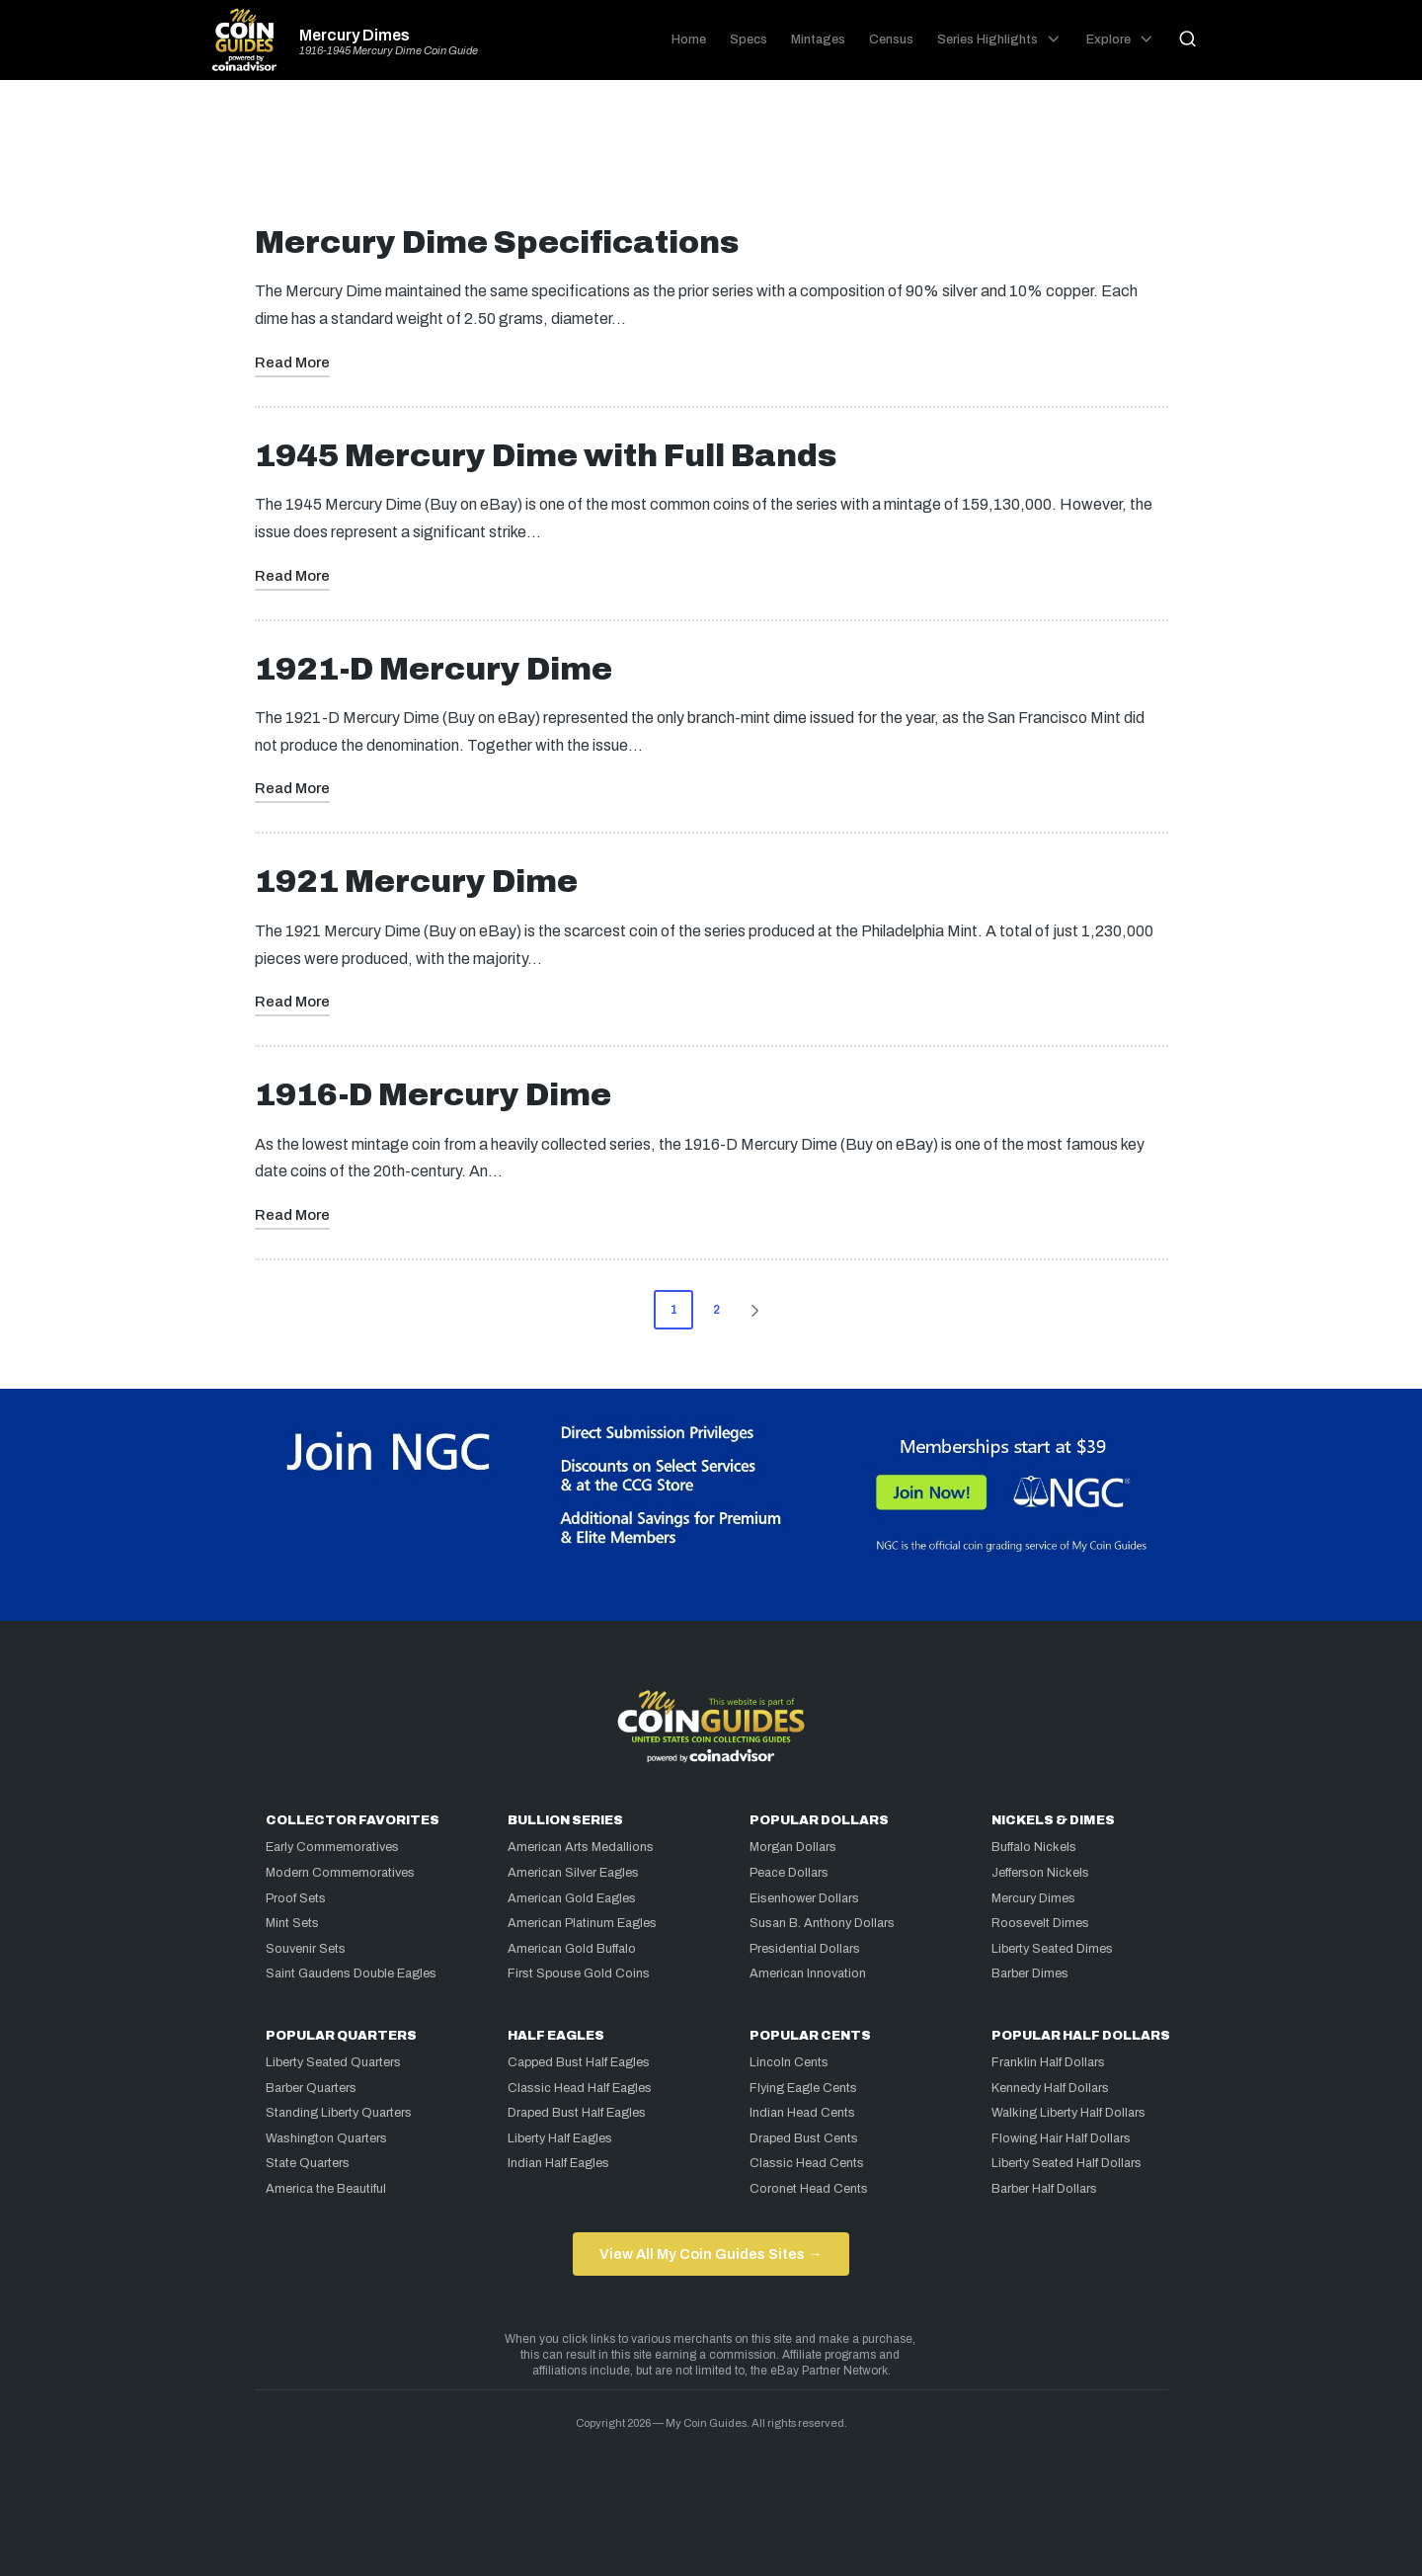 Image resolution: width=1422 pixels, height=2576 pixels. What do you see at coordinates (296, 1898) in the screenshot?
I see `Proof Sets` at bounding box center [296, 1898].